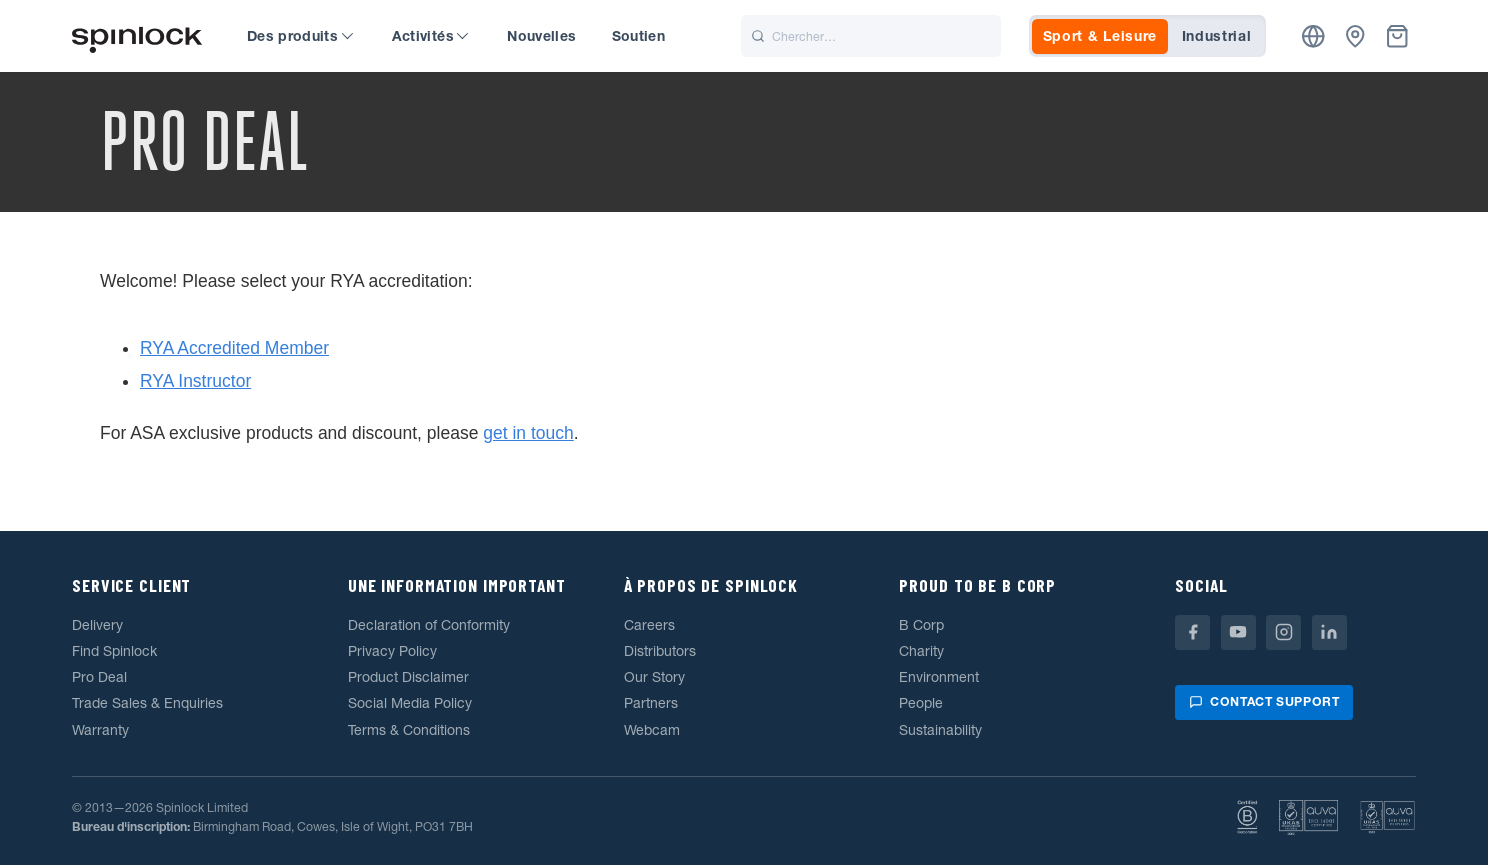 The height and width of the screenshot is (865, 1488). I want to click on Distributors, so click(660, 651).